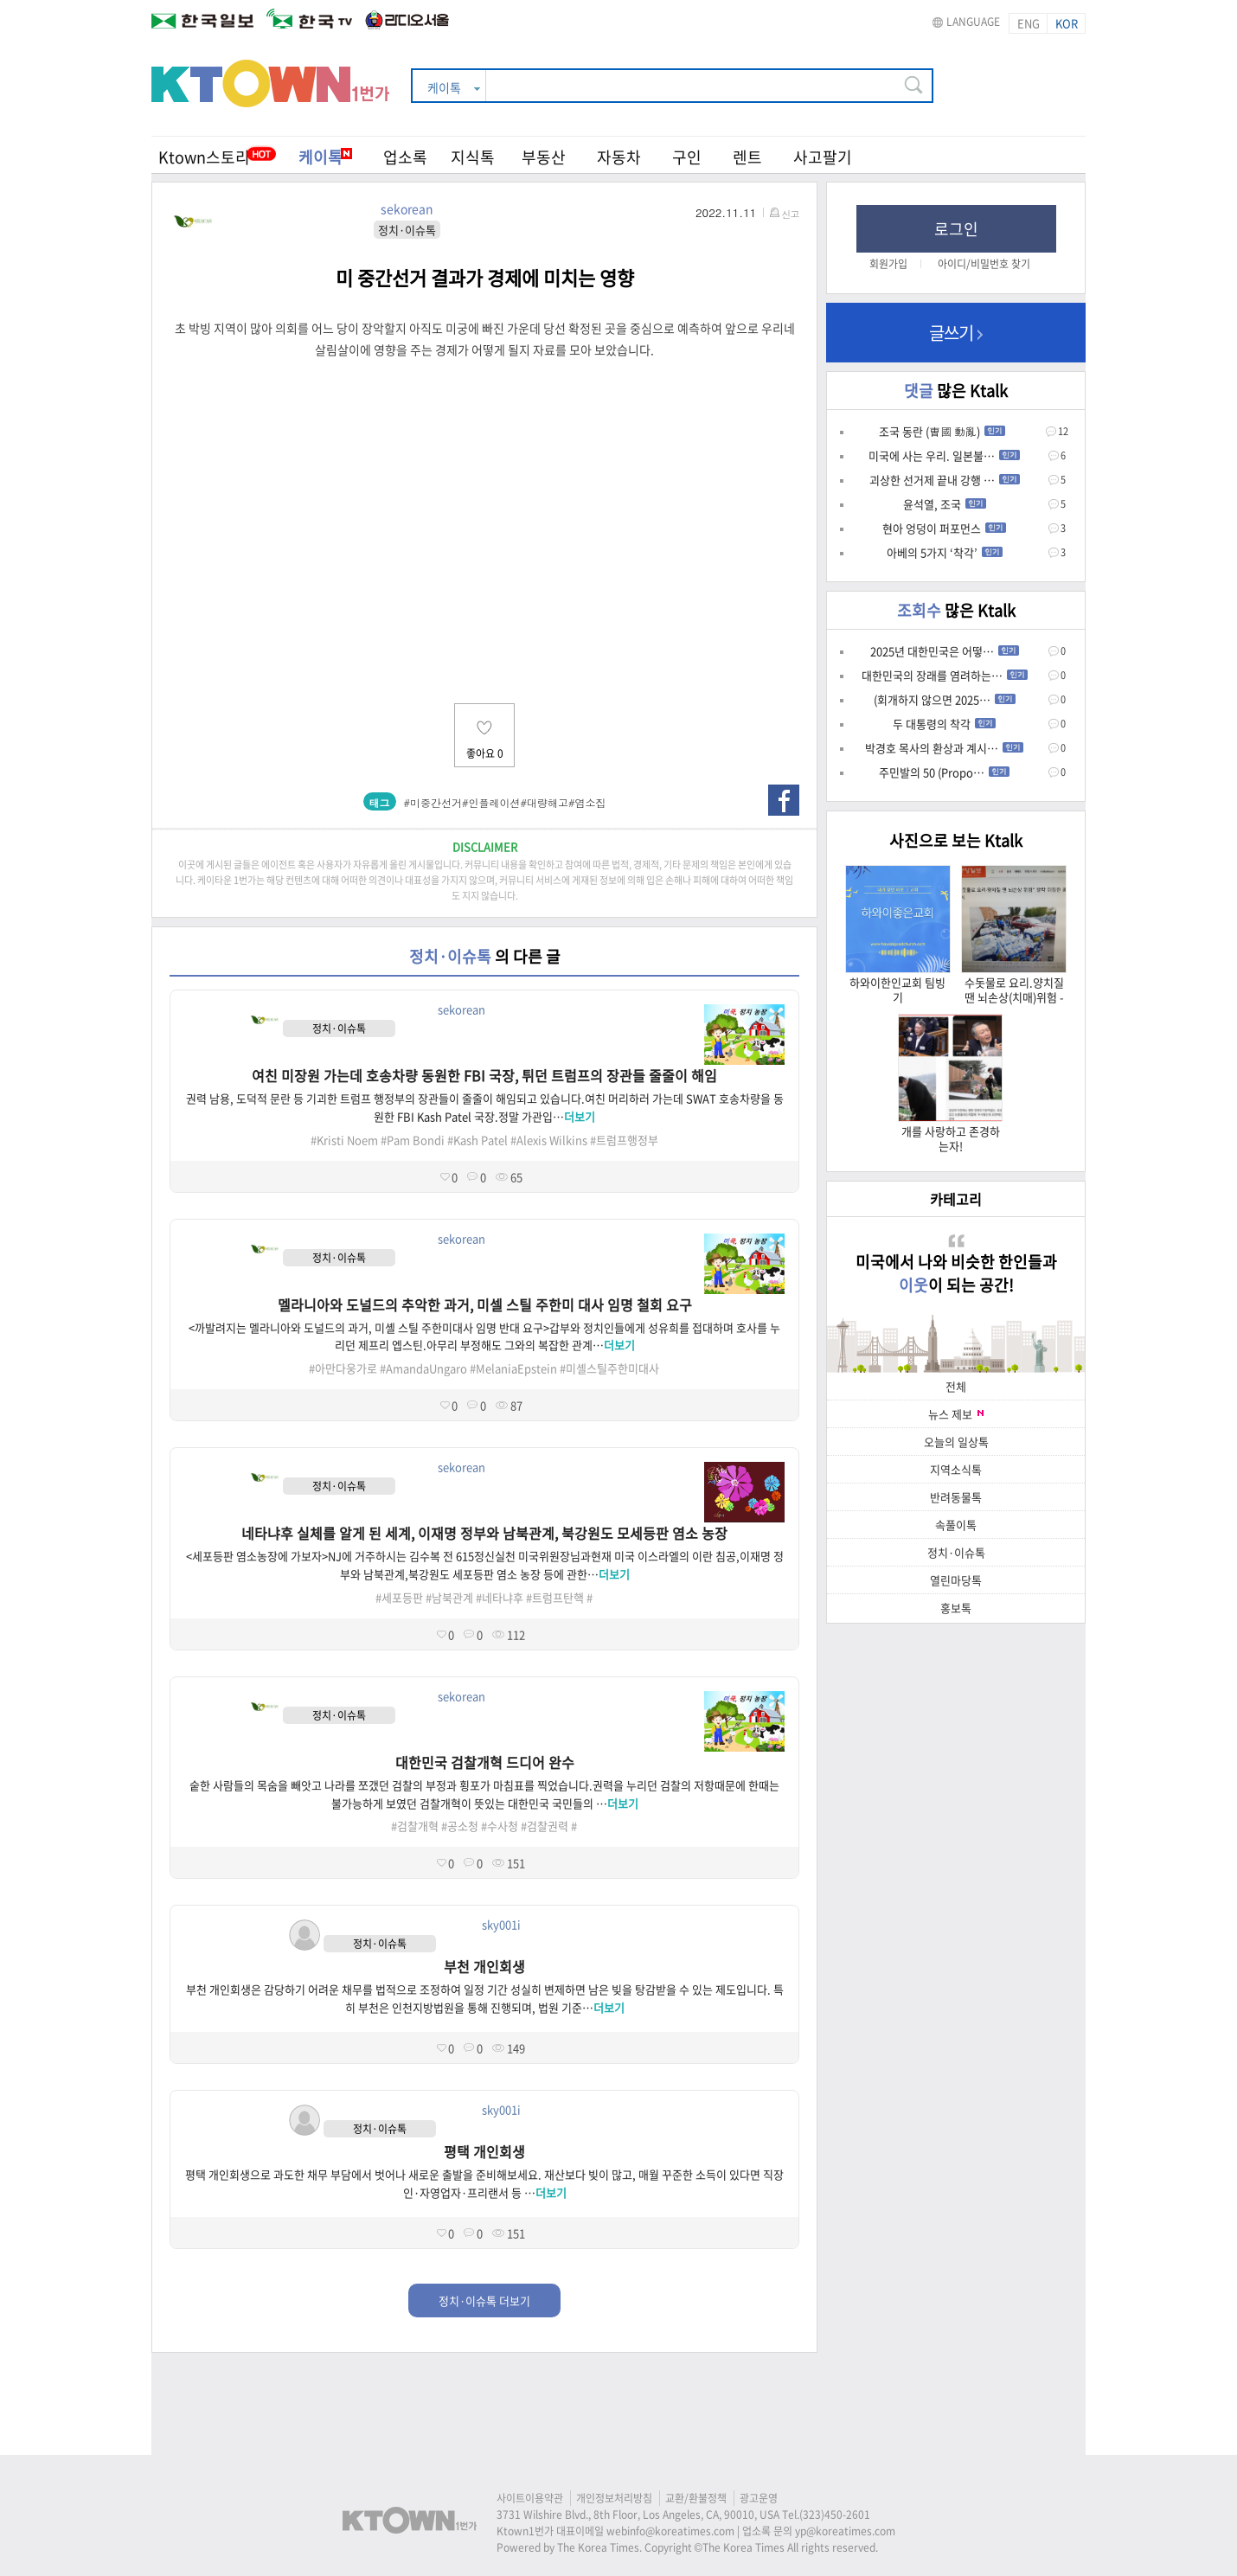 The height and width of the screenshot is (2576, 1237). I want to click on 조국 동란 (曺國 動亂), so click(942, 431).